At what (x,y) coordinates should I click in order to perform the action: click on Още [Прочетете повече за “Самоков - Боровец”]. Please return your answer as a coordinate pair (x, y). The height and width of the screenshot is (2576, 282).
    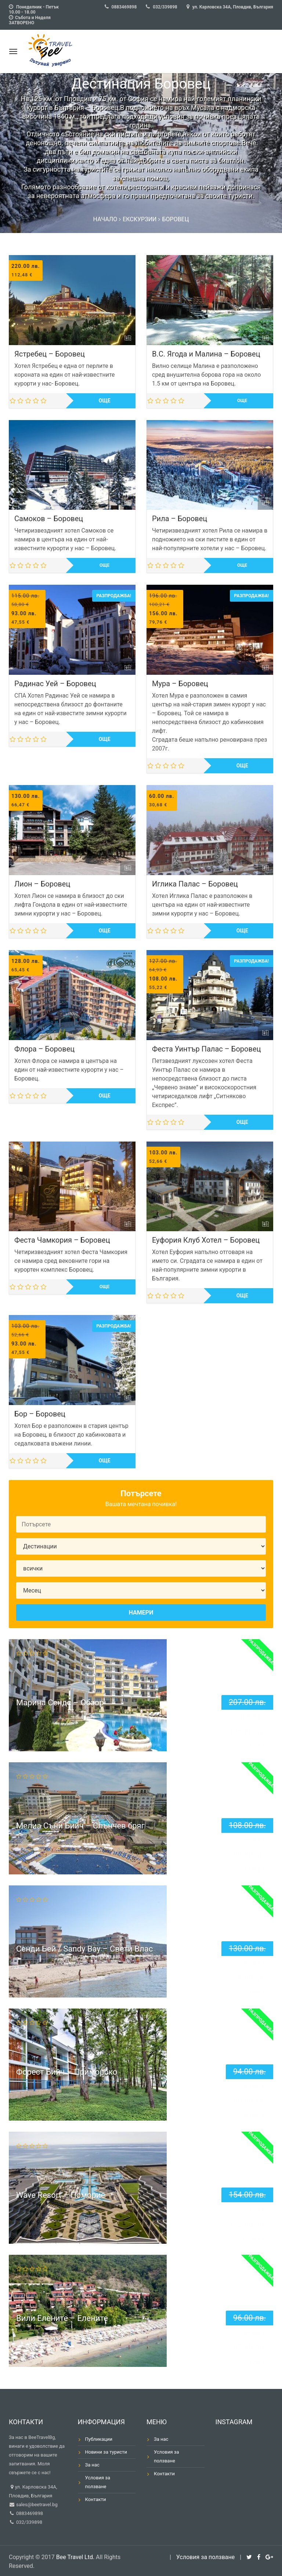
    Looking at the image, I should click on (104, 565).